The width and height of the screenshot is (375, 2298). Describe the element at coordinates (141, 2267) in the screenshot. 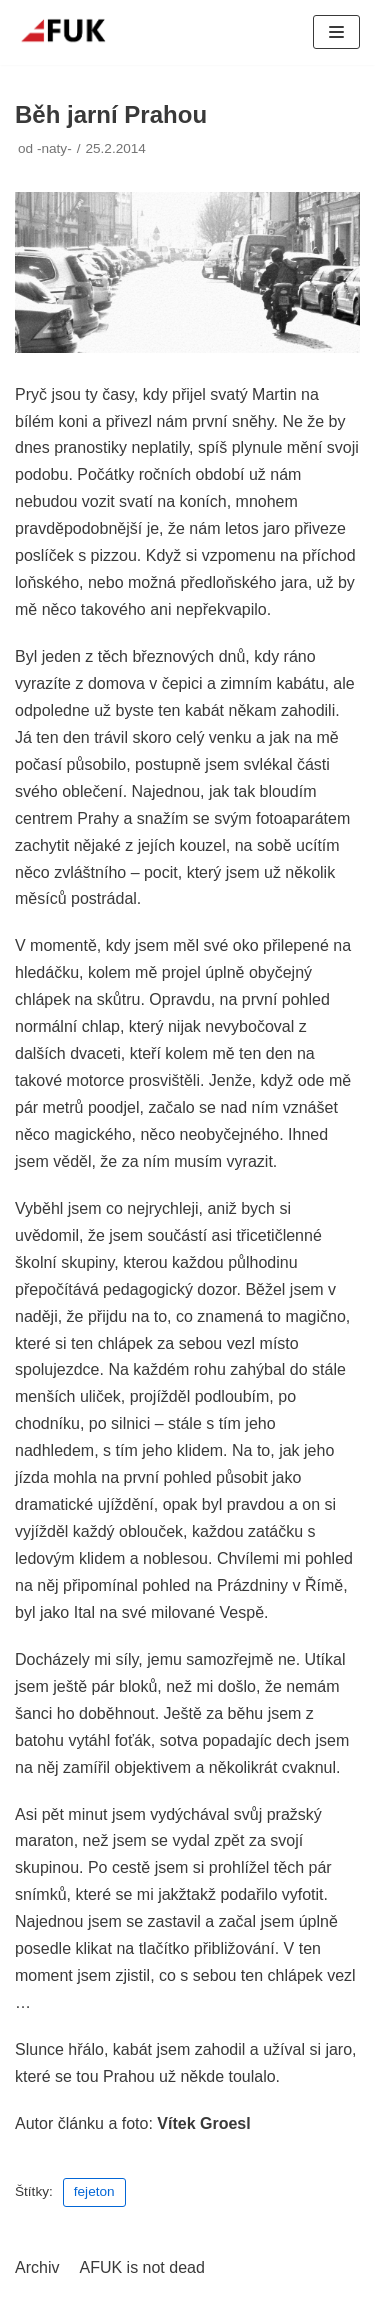

I see `AFUK is not dead` at that location.